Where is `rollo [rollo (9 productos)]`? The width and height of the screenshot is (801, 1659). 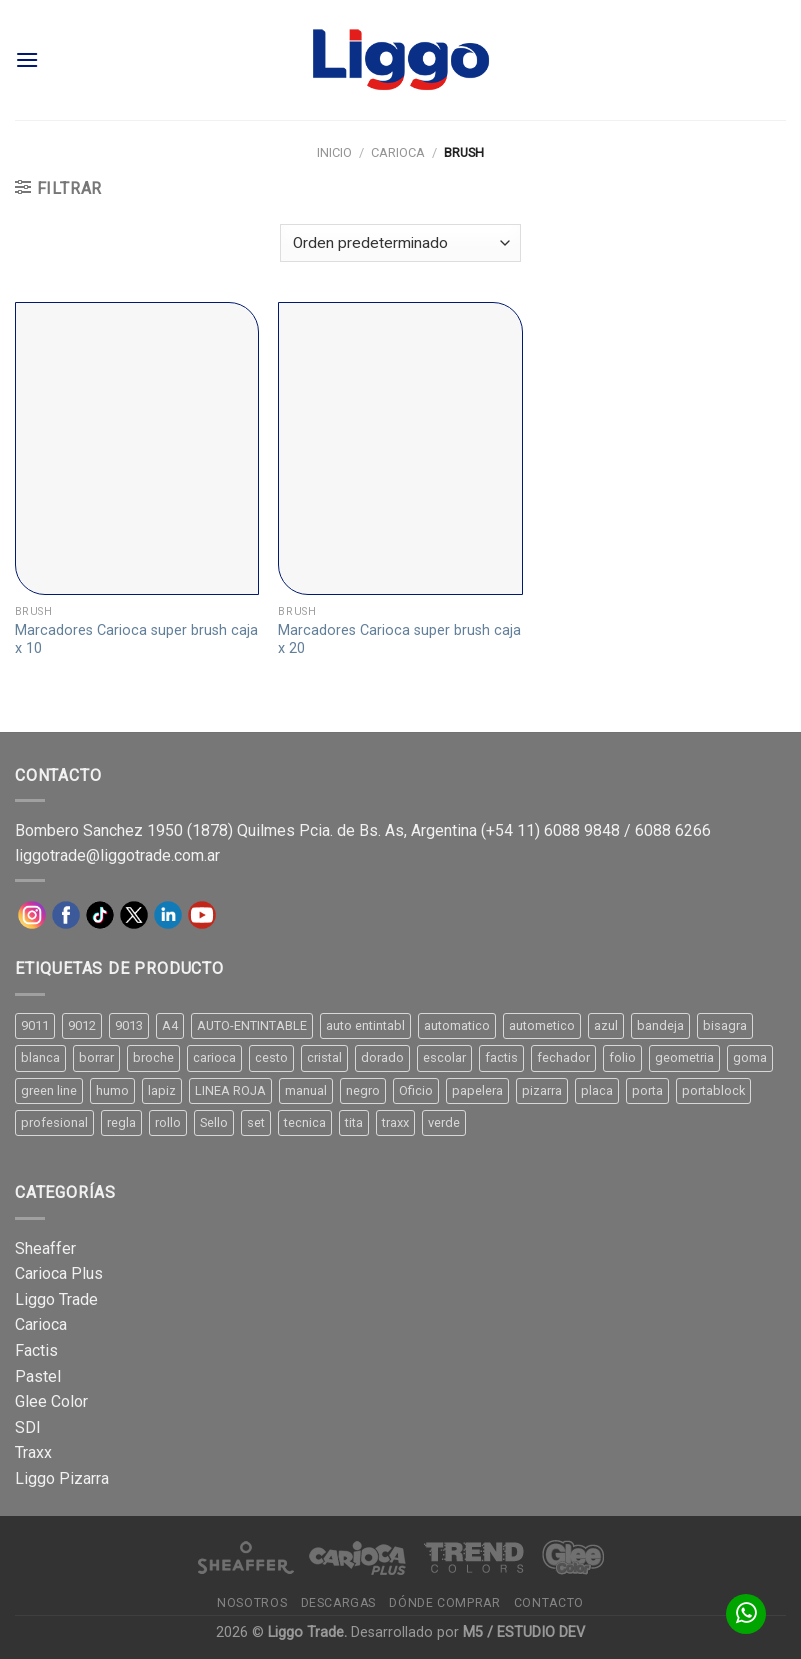 rollo [rollo (9 productos)] is located at coordinates (168, 1122).